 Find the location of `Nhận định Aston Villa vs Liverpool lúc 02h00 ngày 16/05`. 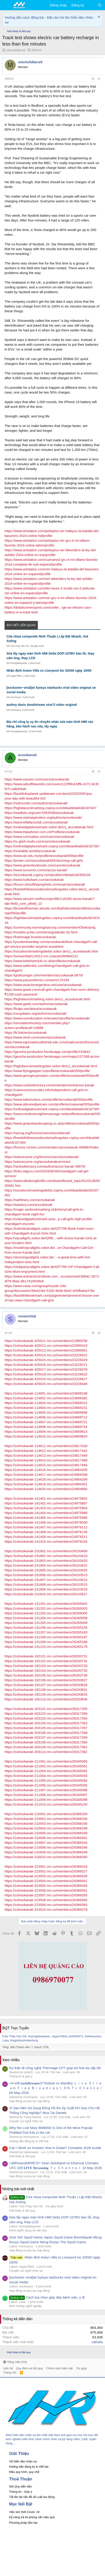

Nhận định Aston Villa vs Liverpool lúc 02h00 ngày 16/05 is located at coordinates (48, 670).